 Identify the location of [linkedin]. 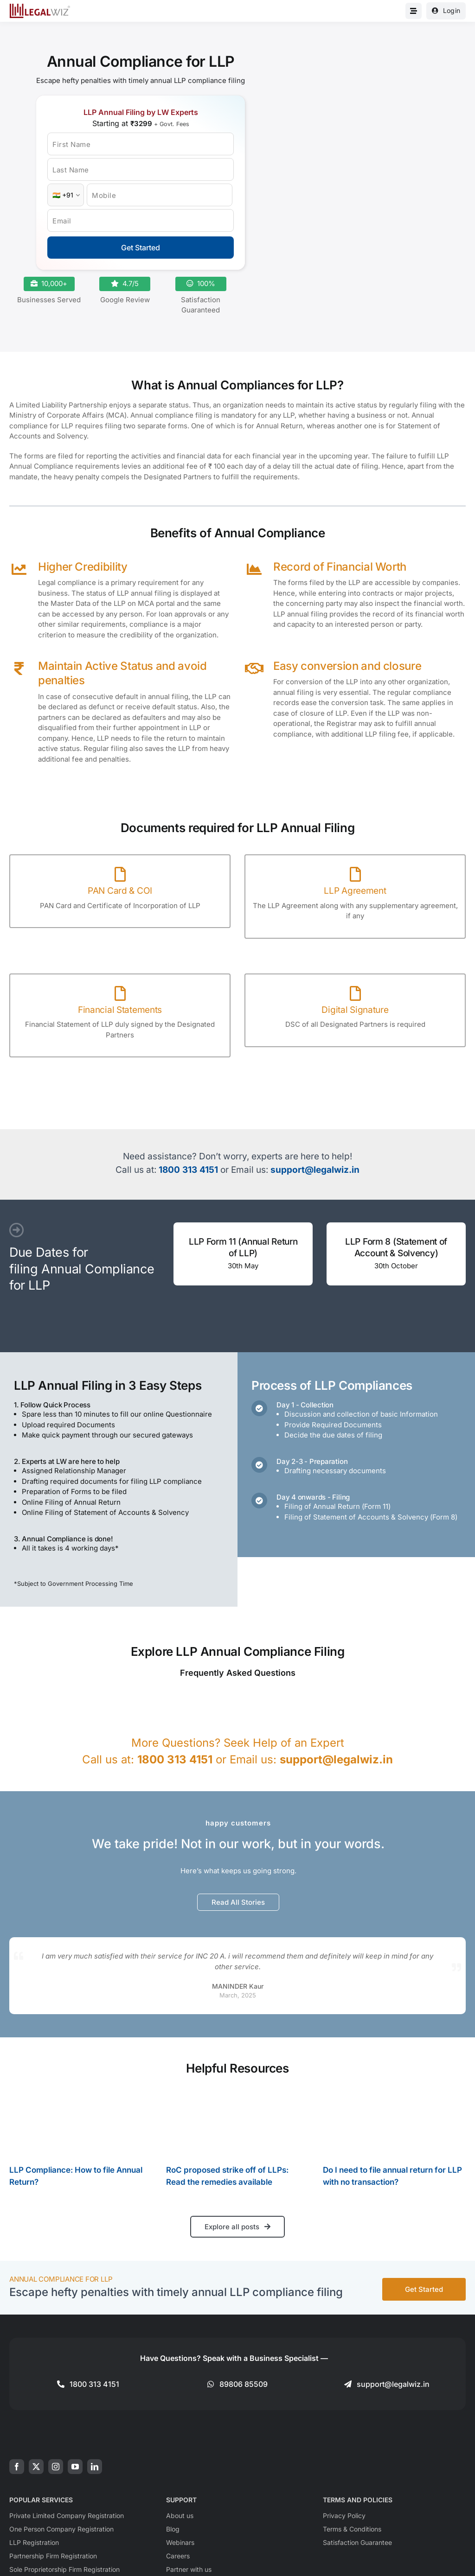
(94, 2466).